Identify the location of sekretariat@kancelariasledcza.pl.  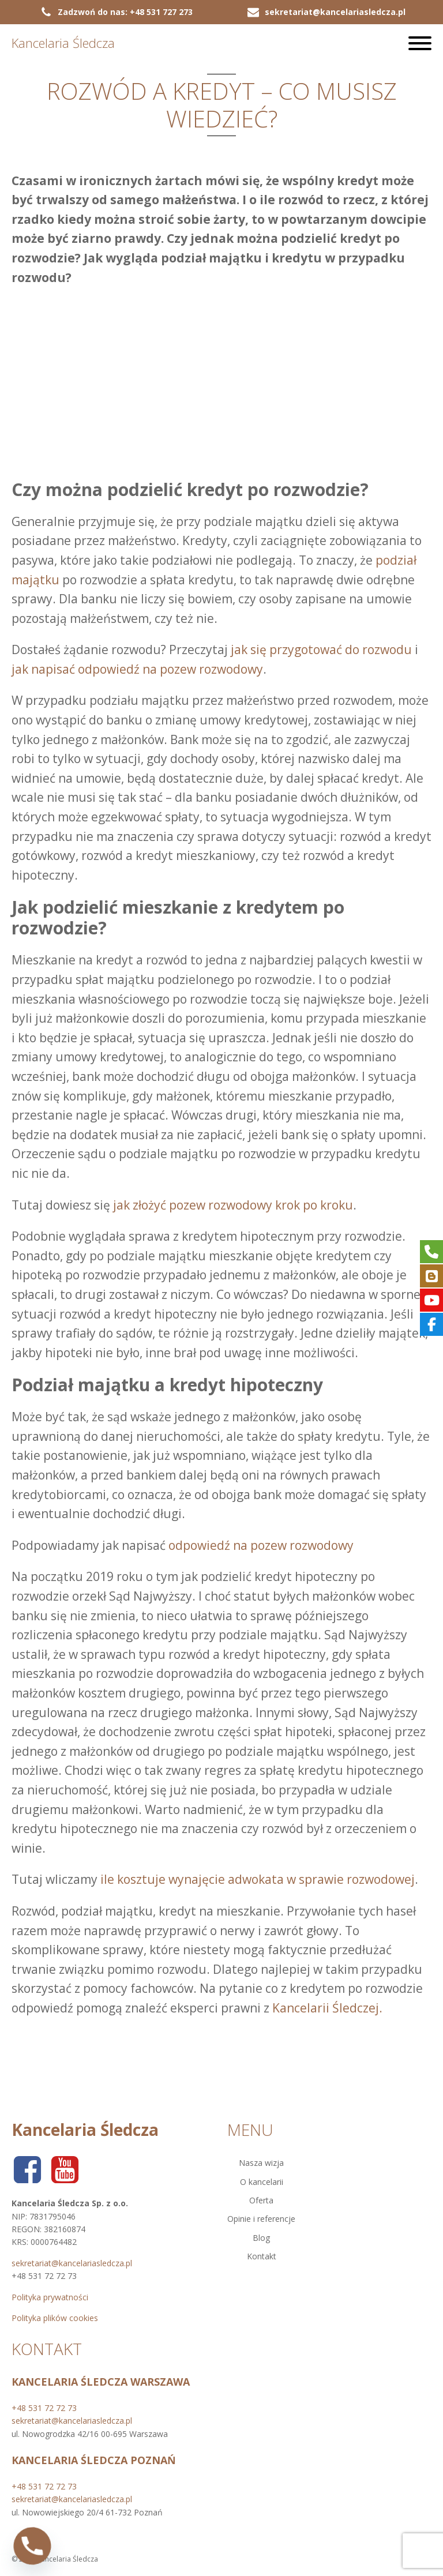
(72, 2263).